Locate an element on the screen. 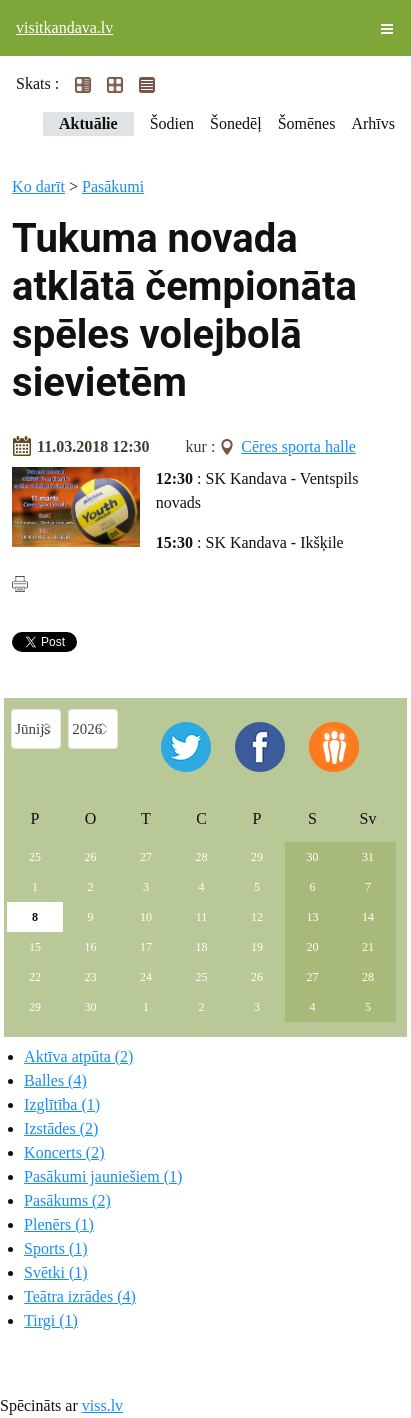 Image resolution: width=411 pixels, height=1418 pixels. Cēres sporta halle is located at coordinates (298, 446).